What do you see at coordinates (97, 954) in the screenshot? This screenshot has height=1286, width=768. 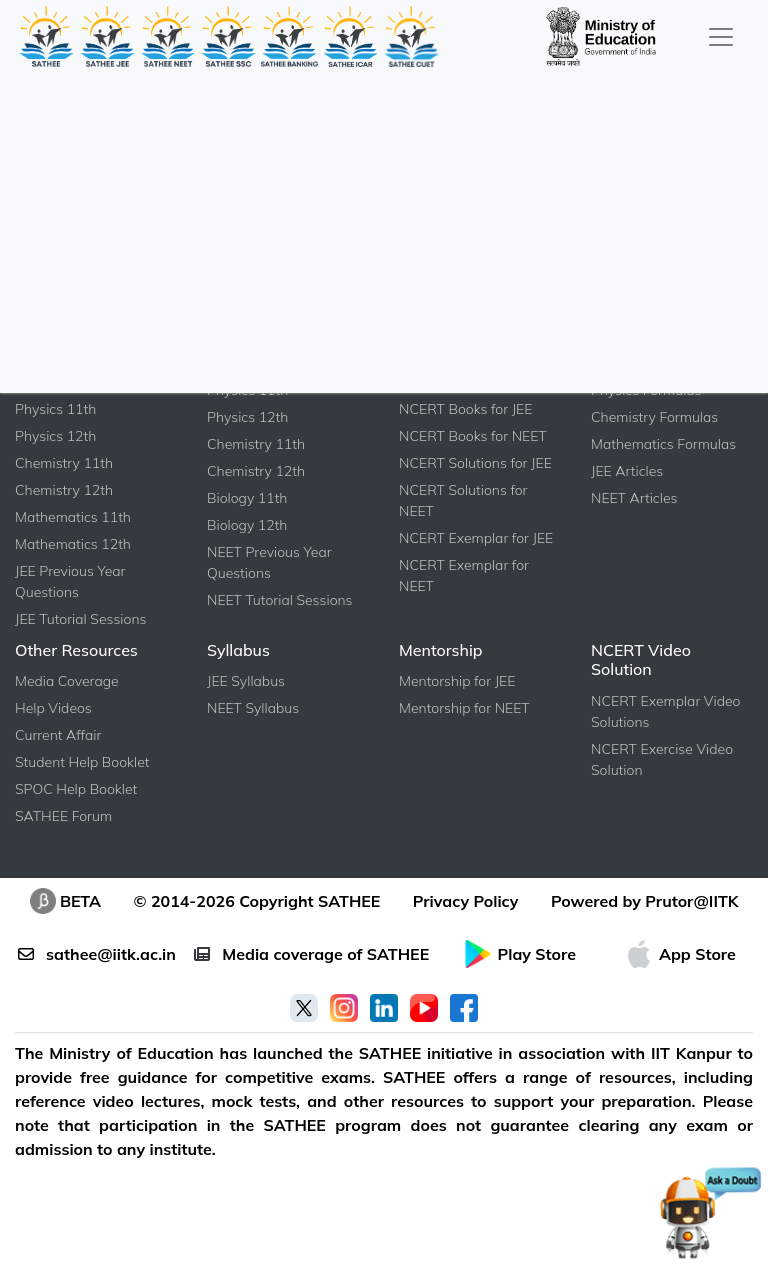 I see `sathee@iitk.ac.in` at bounding box center [97, 954].